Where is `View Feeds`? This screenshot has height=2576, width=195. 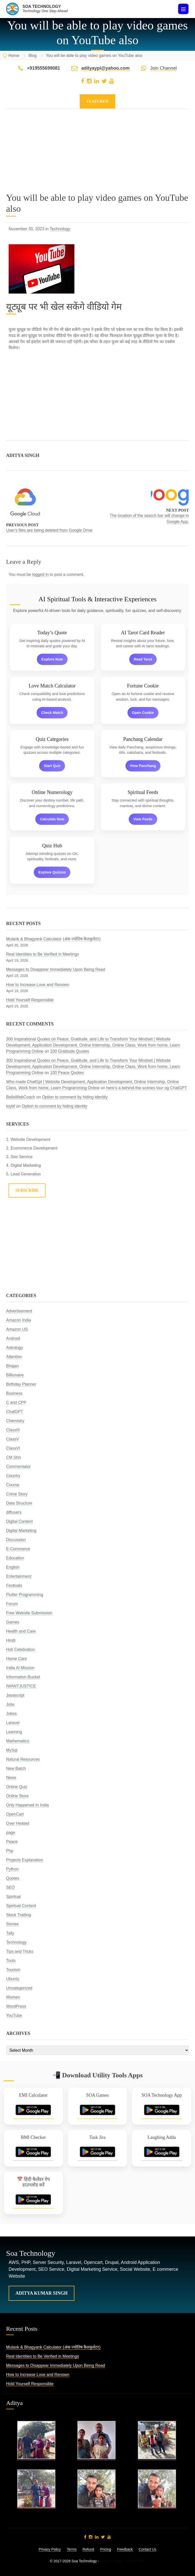 View Feeds is located at coordinates (143, 819).